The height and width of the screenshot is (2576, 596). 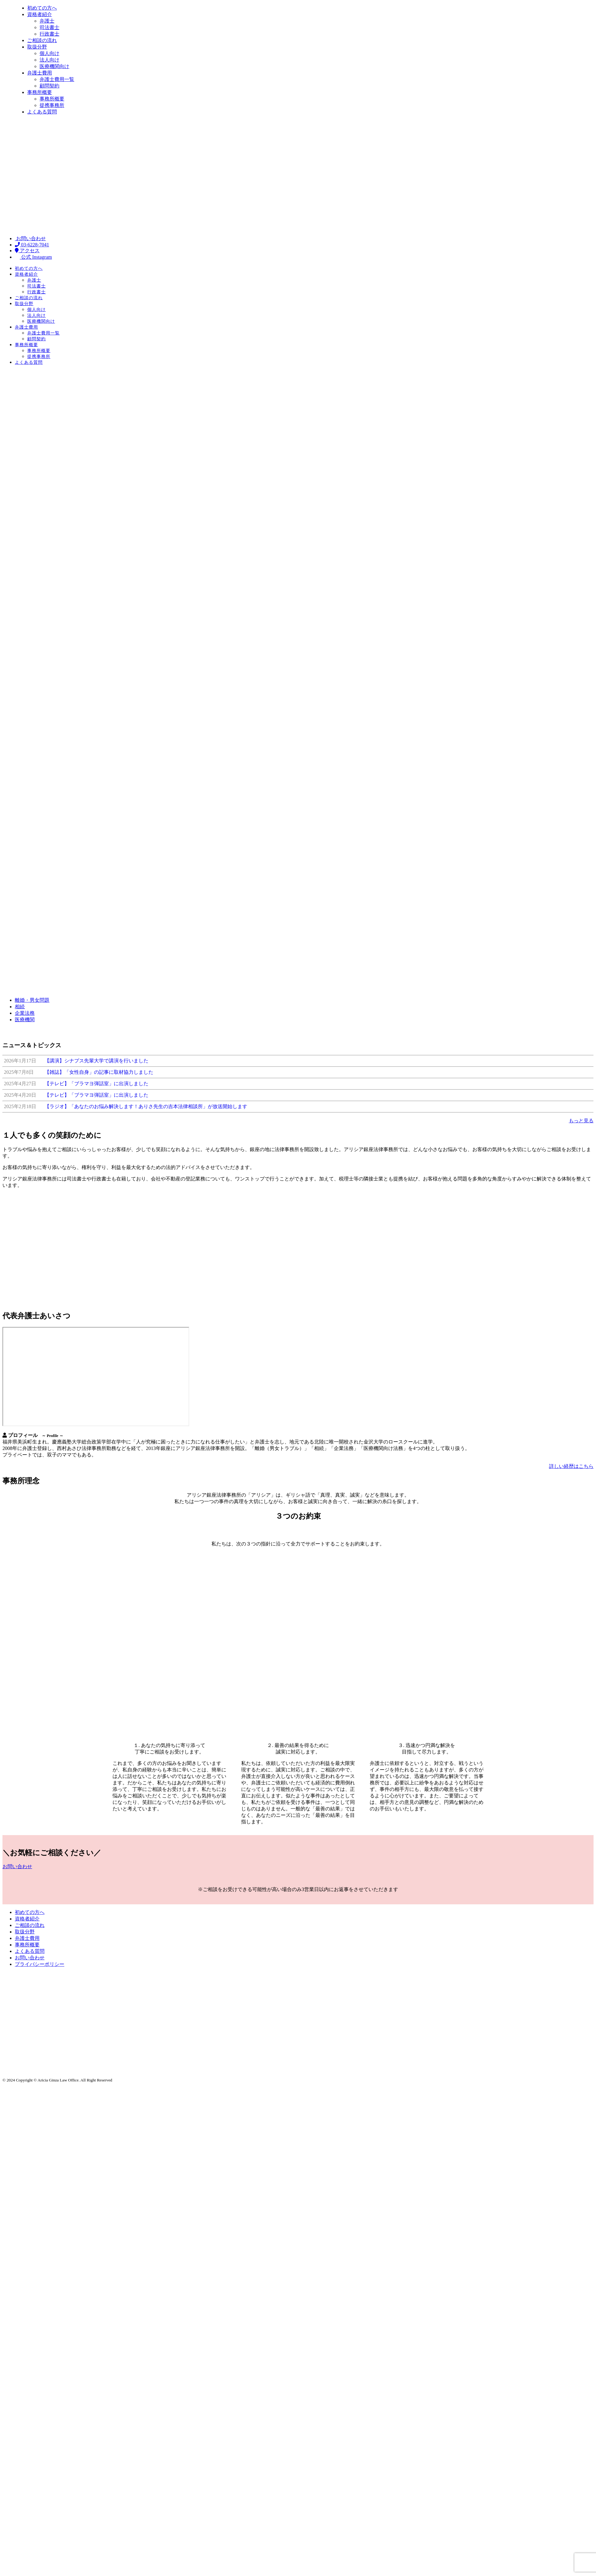 I want to click on プライバシーポリシー, so click(x=39, y=1964).